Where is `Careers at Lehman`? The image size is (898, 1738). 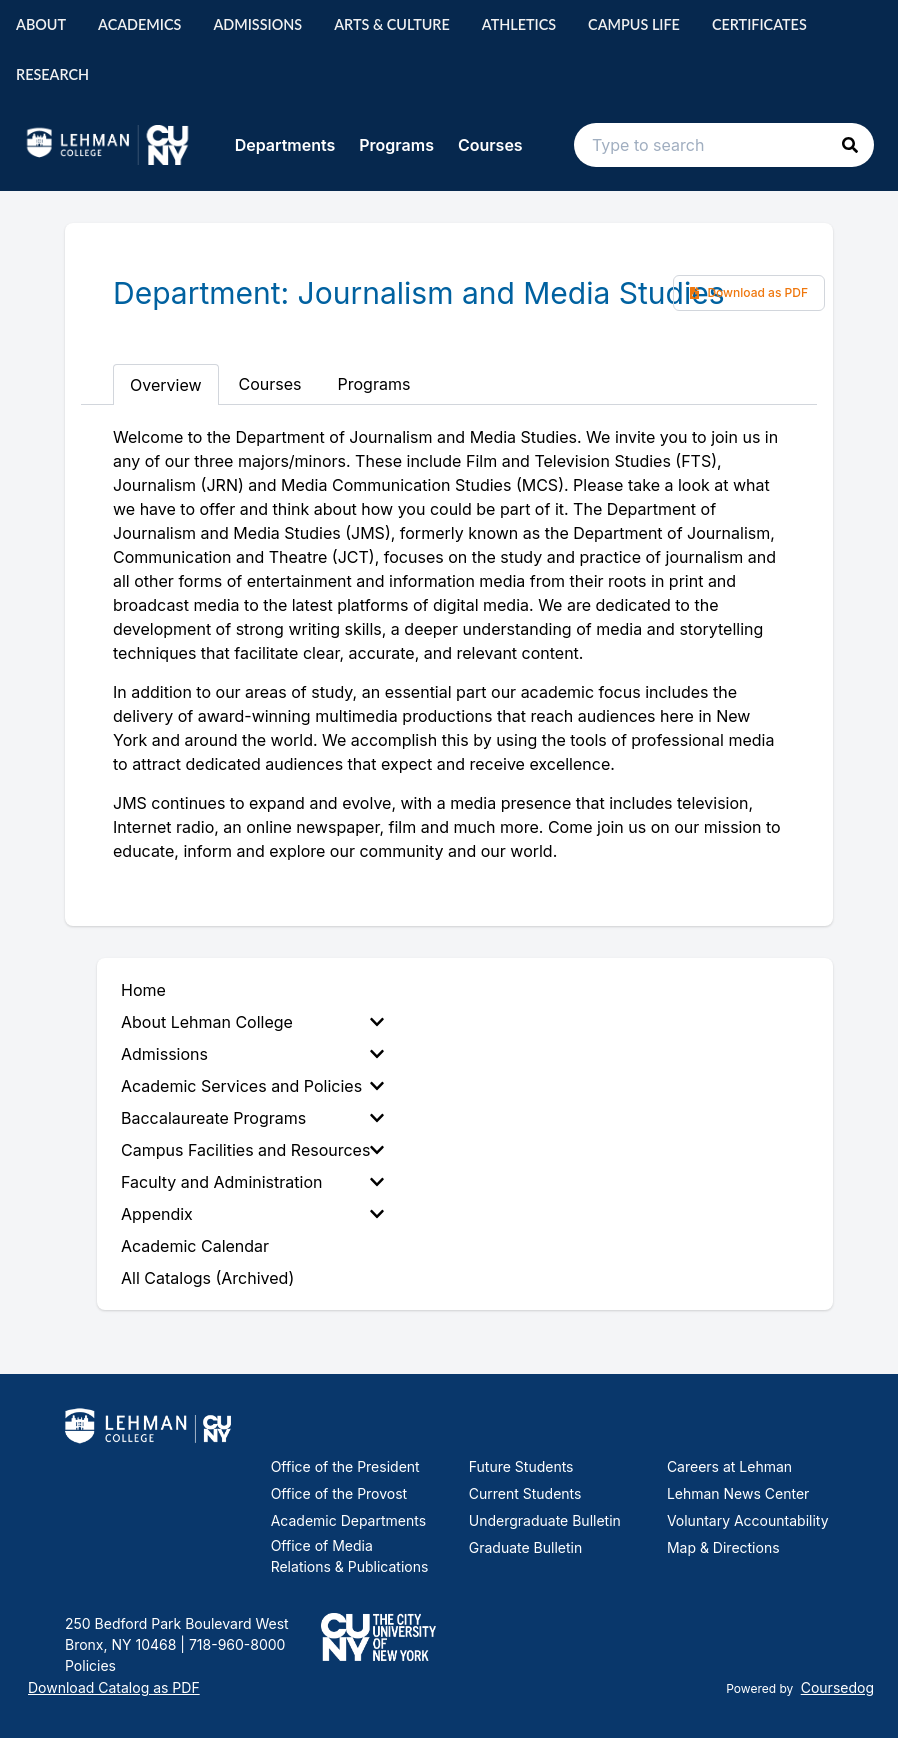
Careers at Lehman is located at coordinates (729, 1466).